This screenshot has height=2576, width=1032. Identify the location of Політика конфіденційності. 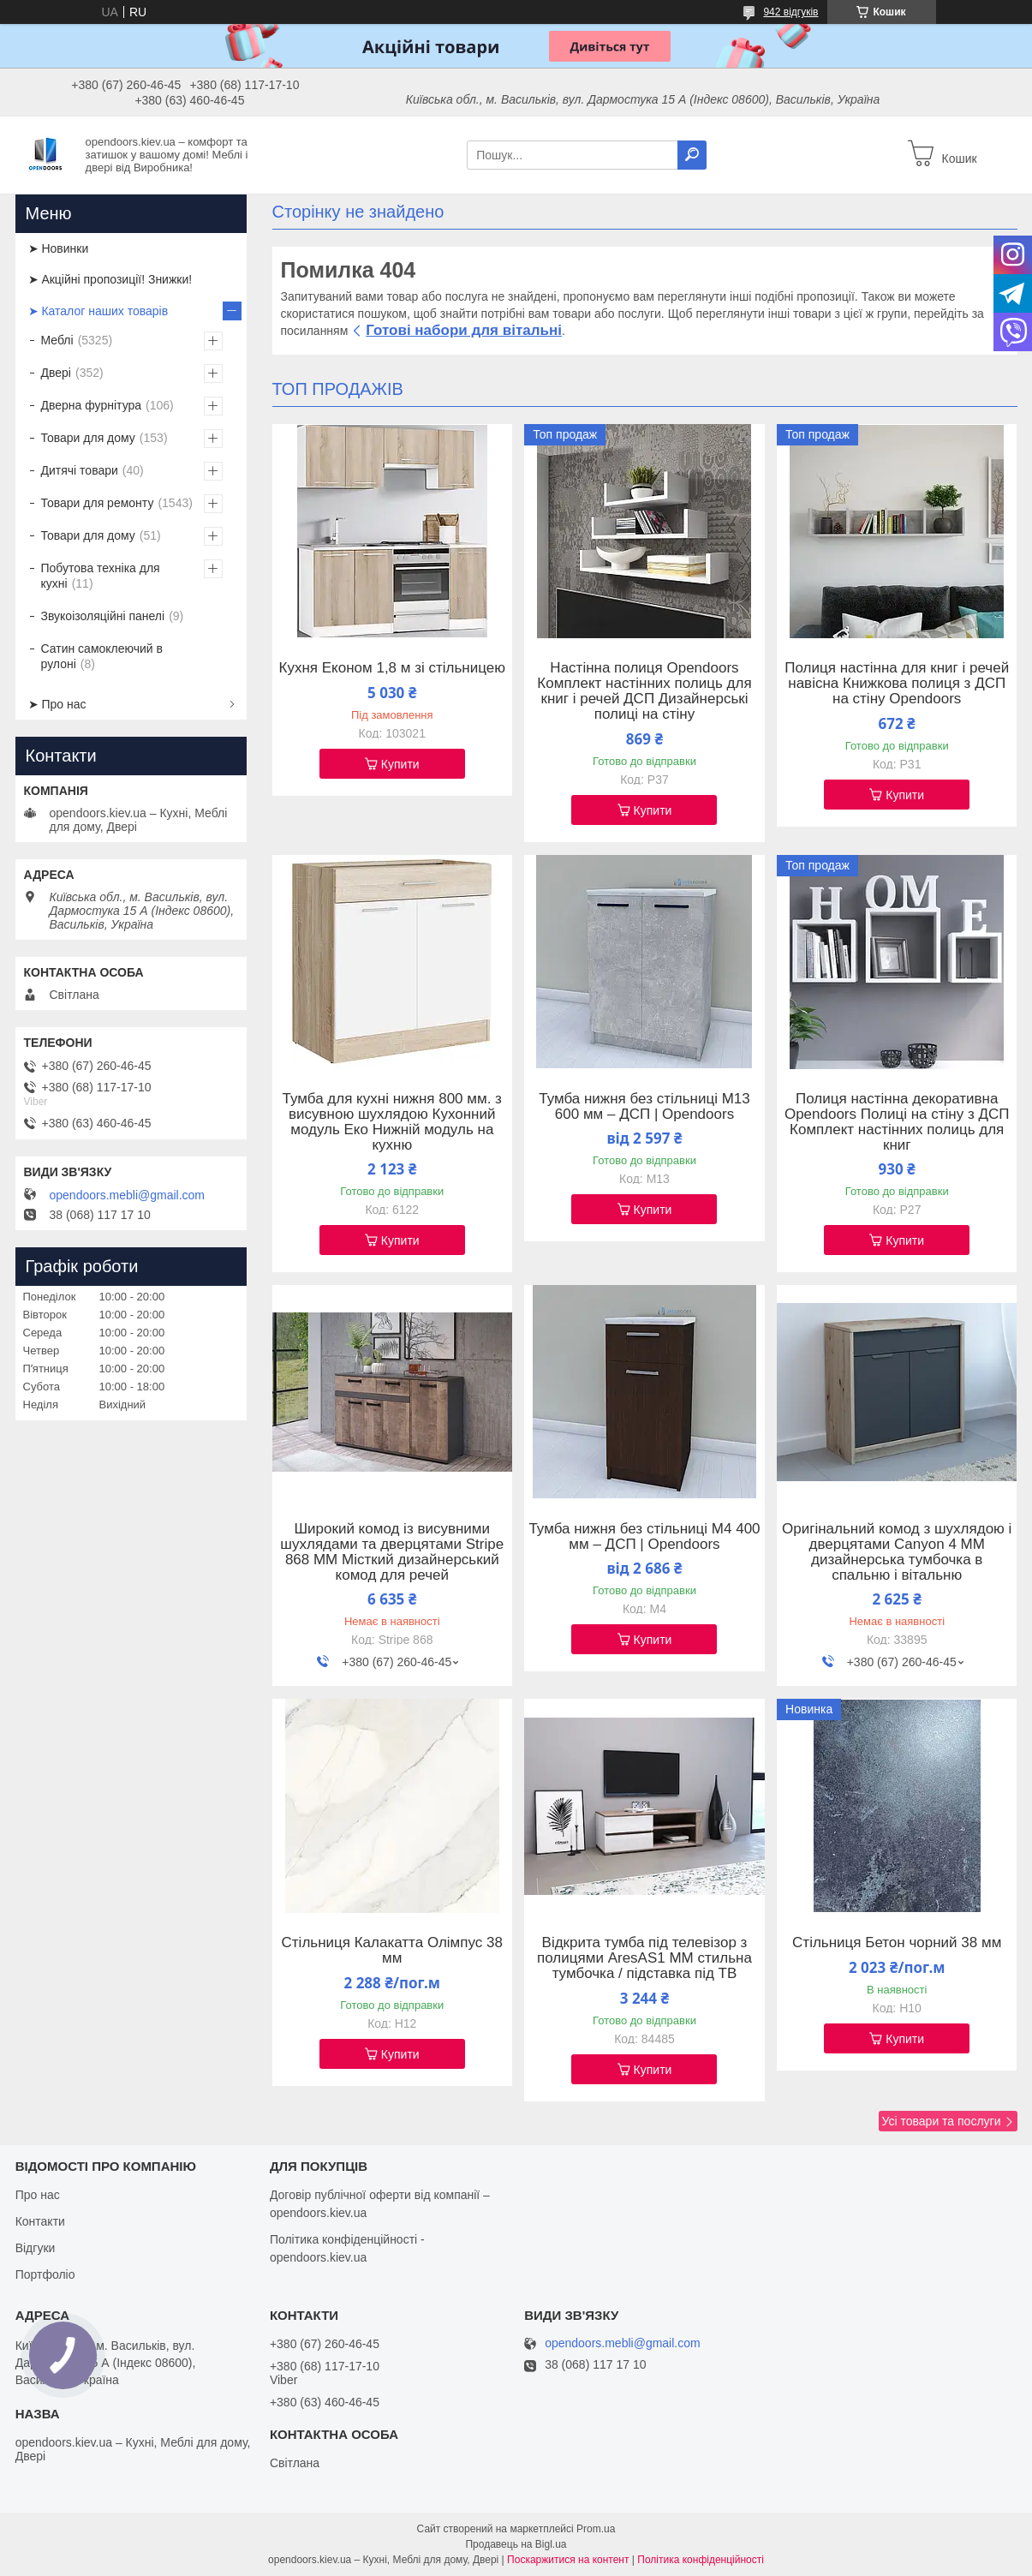
(700, 2560).